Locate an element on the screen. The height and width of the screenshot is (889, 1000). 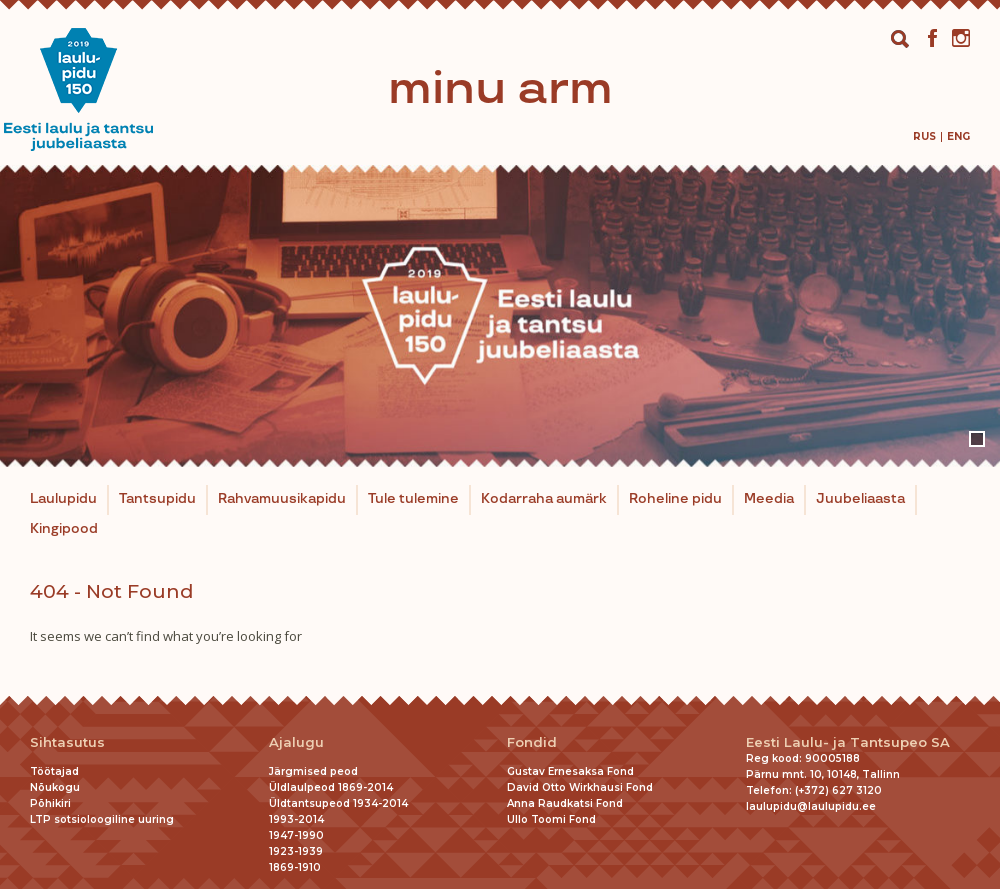
1993-2014 is located at coordinates (296, 819).